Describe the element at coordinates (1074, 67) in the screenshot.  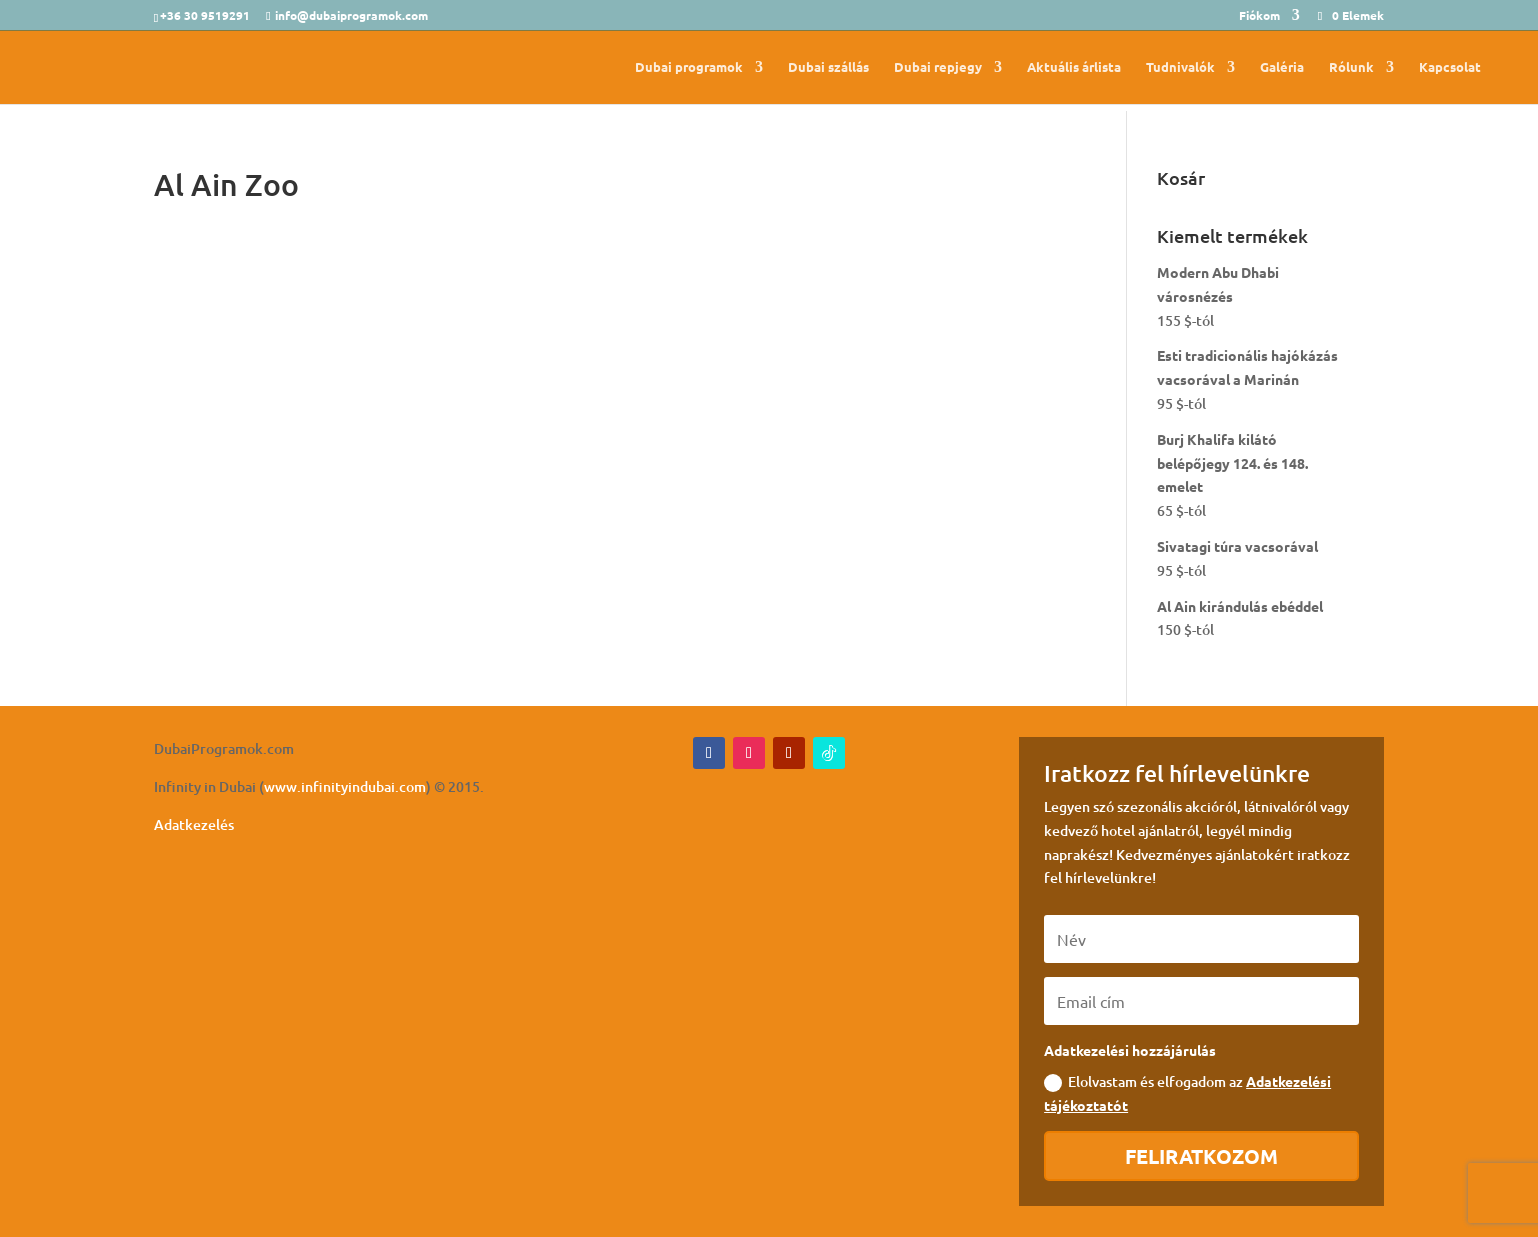
I see `Aktuális árlista` at that location.